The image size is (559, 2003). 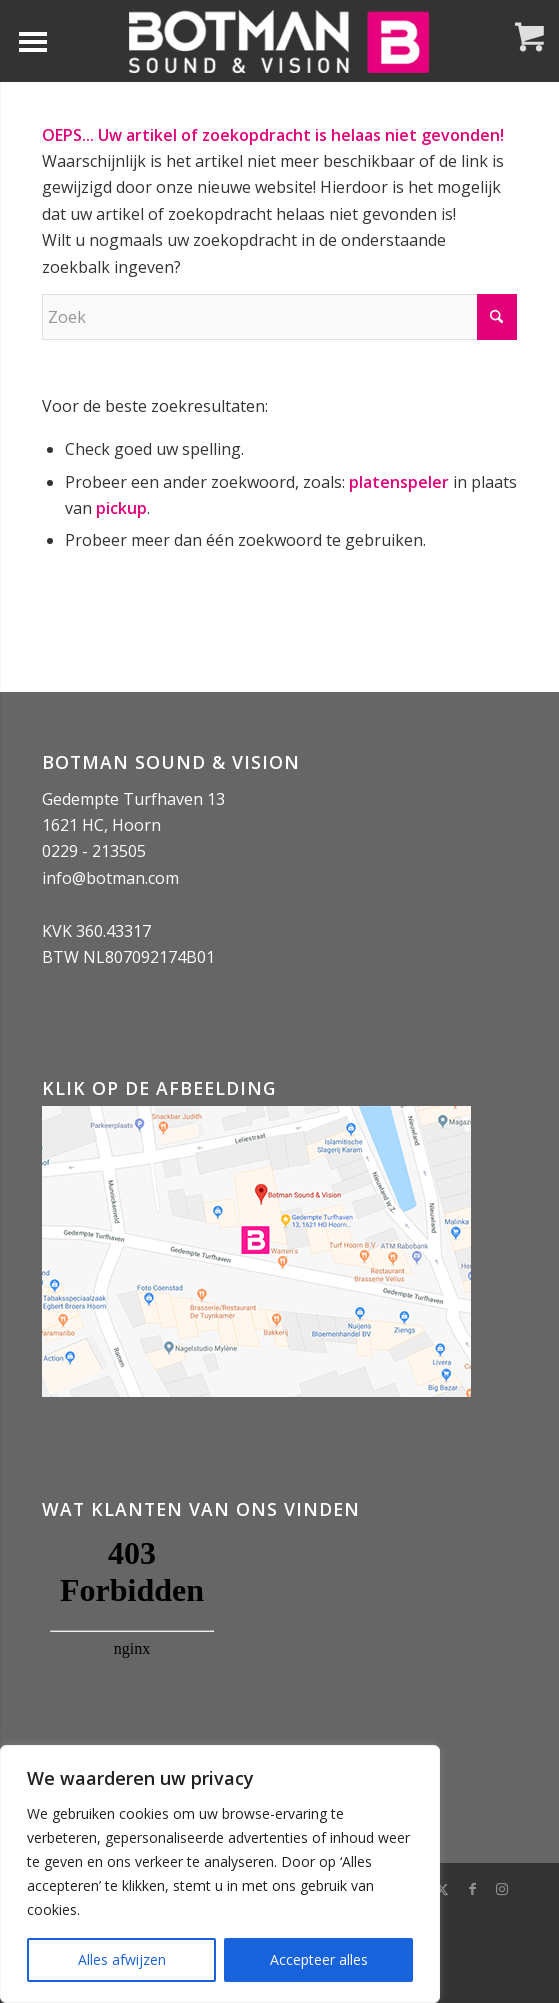 What do you see at coordinates (279, 41) in the screenshot?
I see `[Botman Sound & Vision]` at bounding box center [279, 41].